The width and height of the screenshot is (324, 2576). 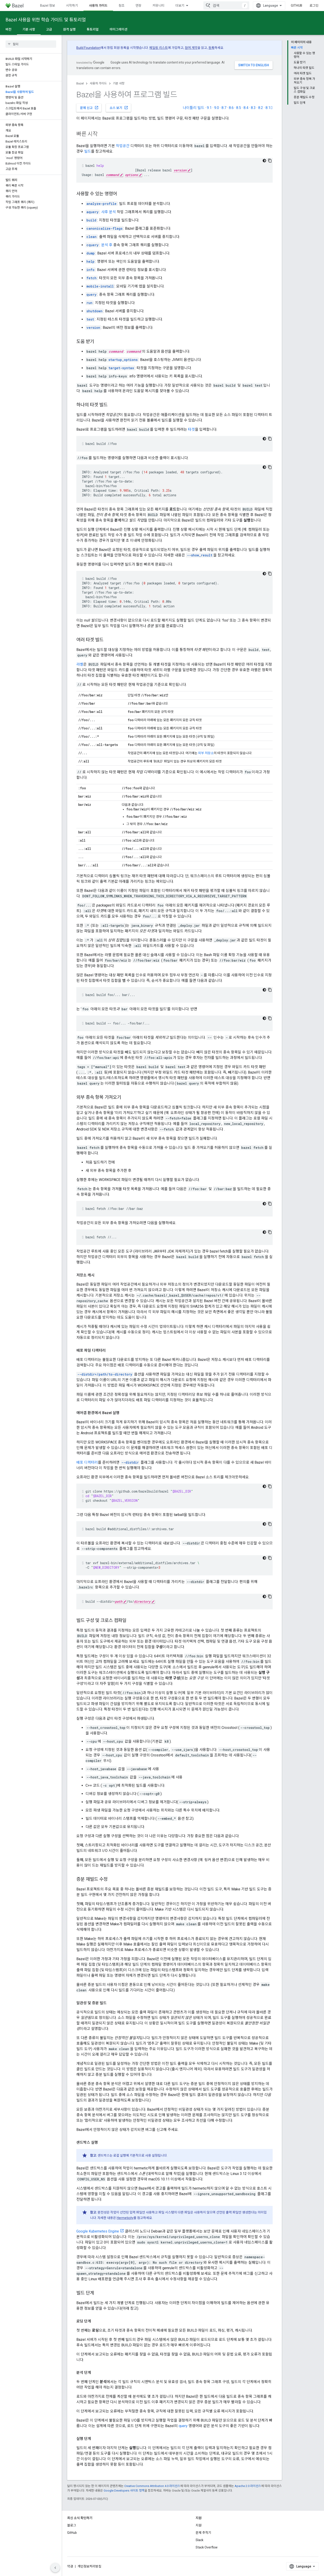 What do you see at coordinates (106, 245) in the screenshot?
I see `분석 후` at bounding box center [106, 245].